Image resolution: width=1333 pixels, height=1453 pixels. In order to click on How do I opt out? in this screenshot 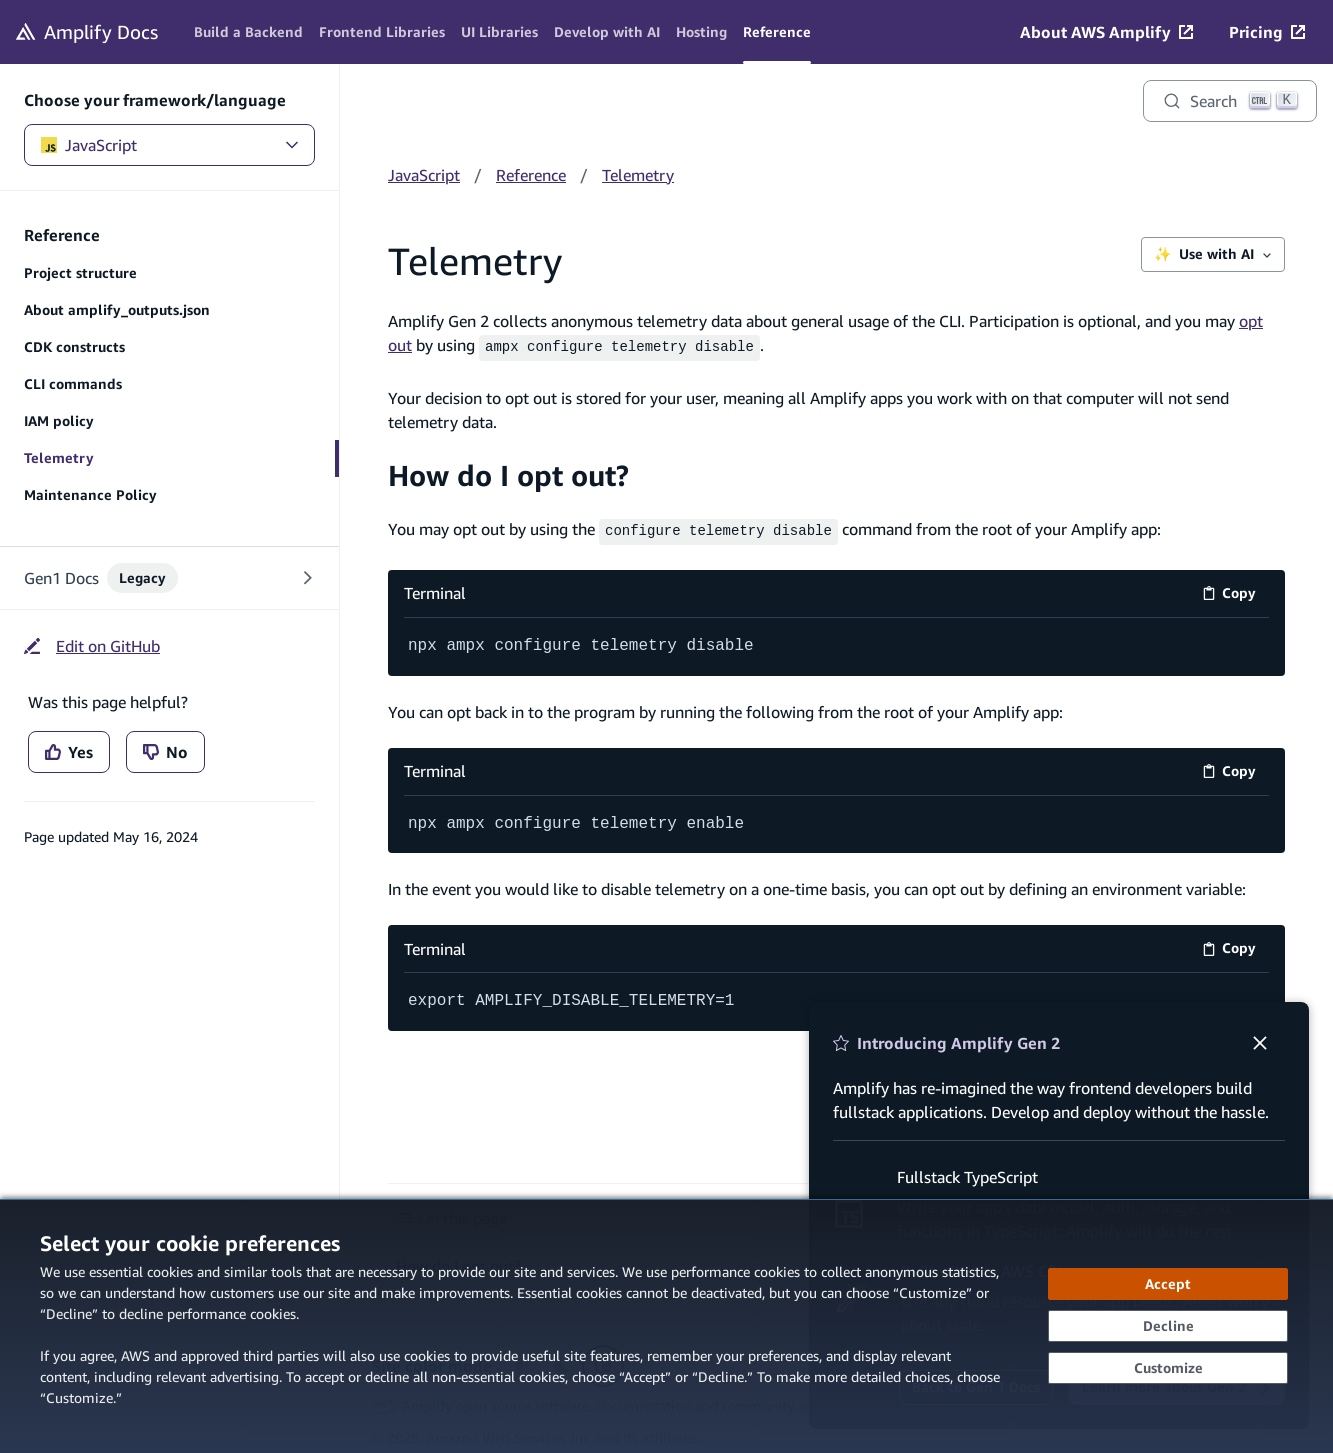, I will do `click(508, 472)`.